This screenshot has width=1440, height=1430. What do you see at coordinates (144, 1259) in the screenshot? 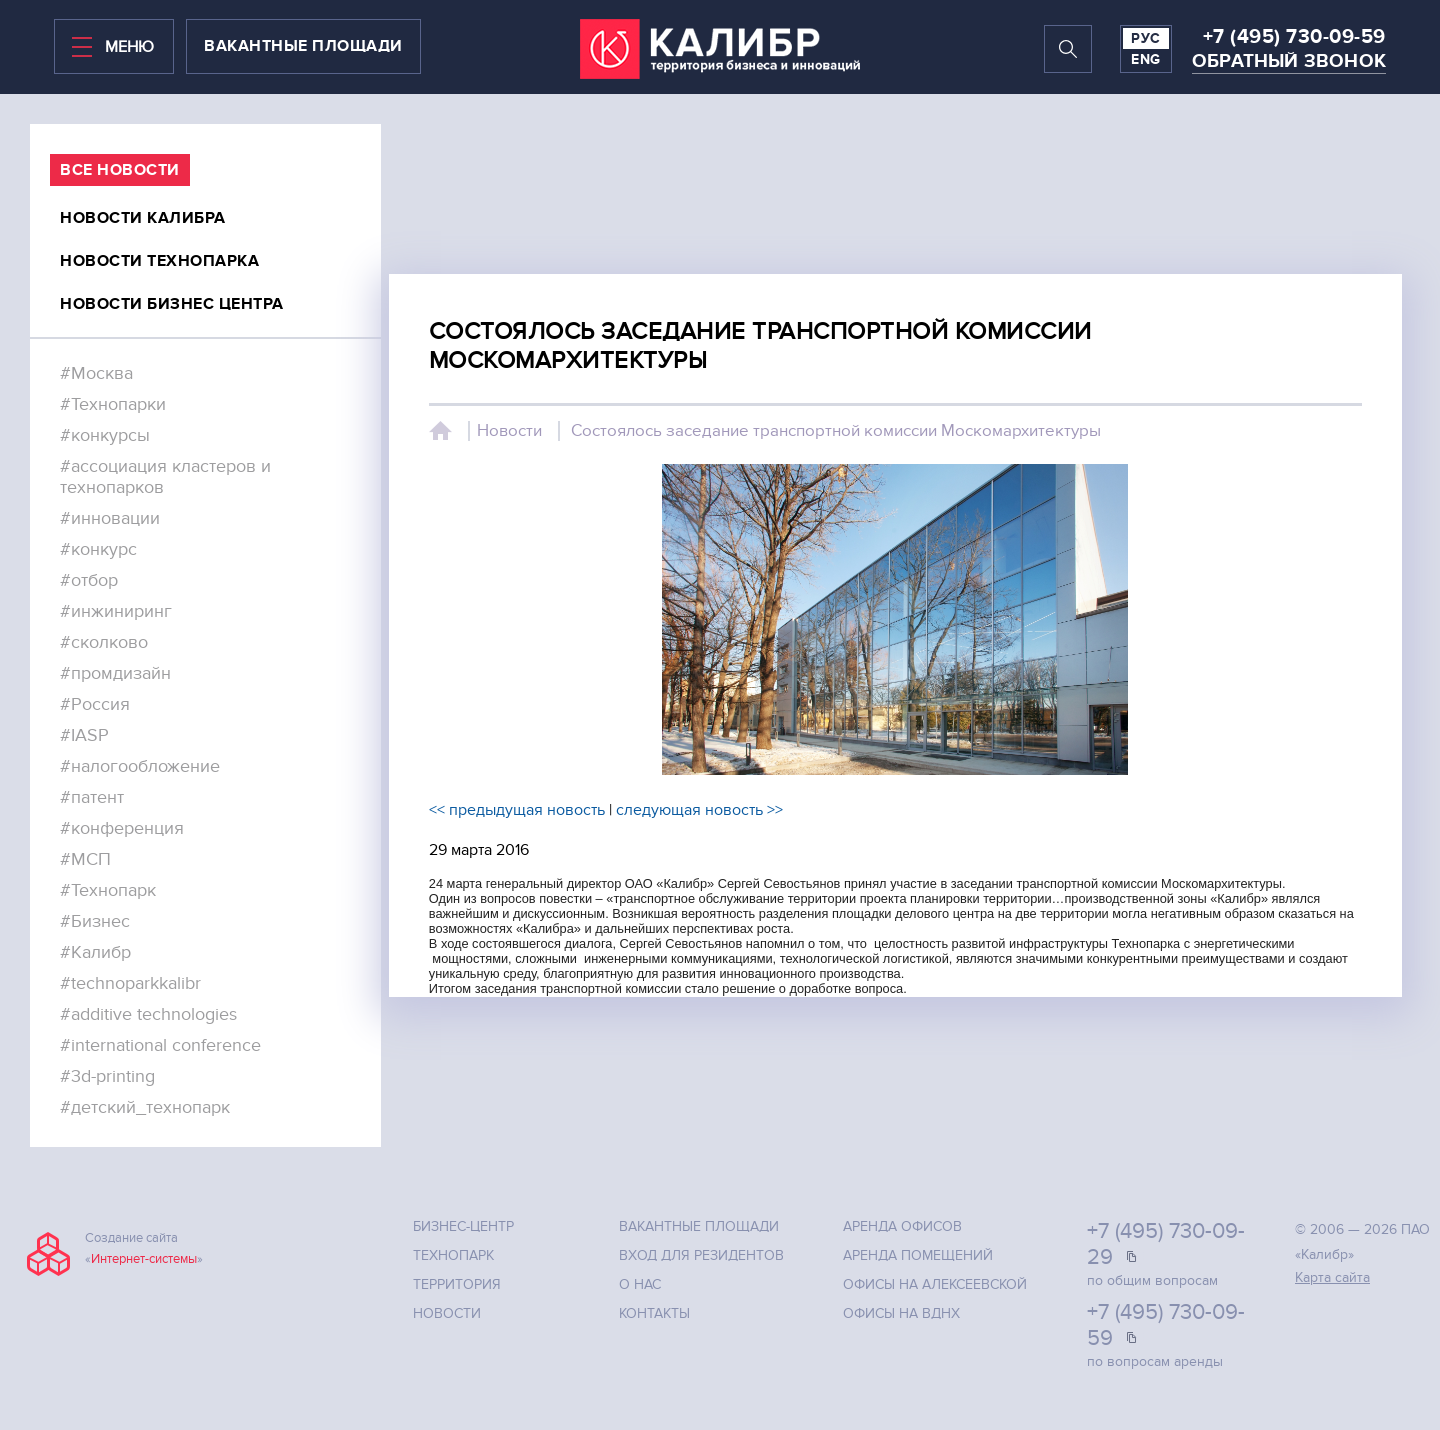
I see `Интернет-системы` at bounding box center [144, 1259].